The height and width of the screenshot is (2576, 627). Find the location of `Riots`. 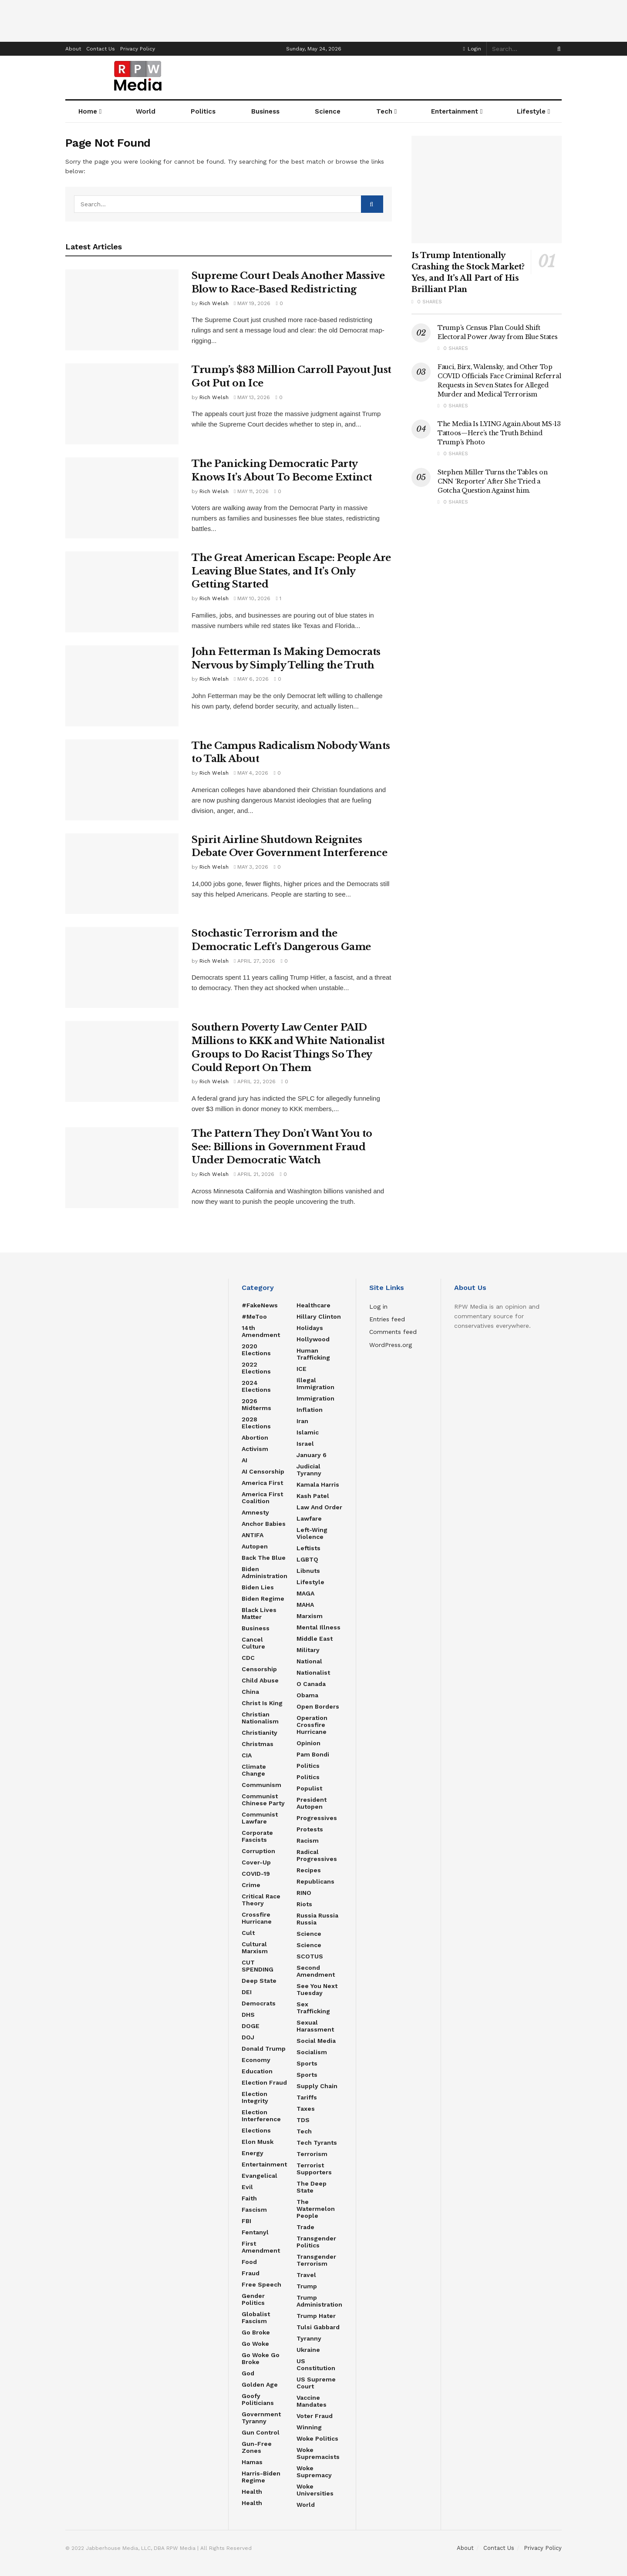

Riots is located at coordinates (304, 1904).